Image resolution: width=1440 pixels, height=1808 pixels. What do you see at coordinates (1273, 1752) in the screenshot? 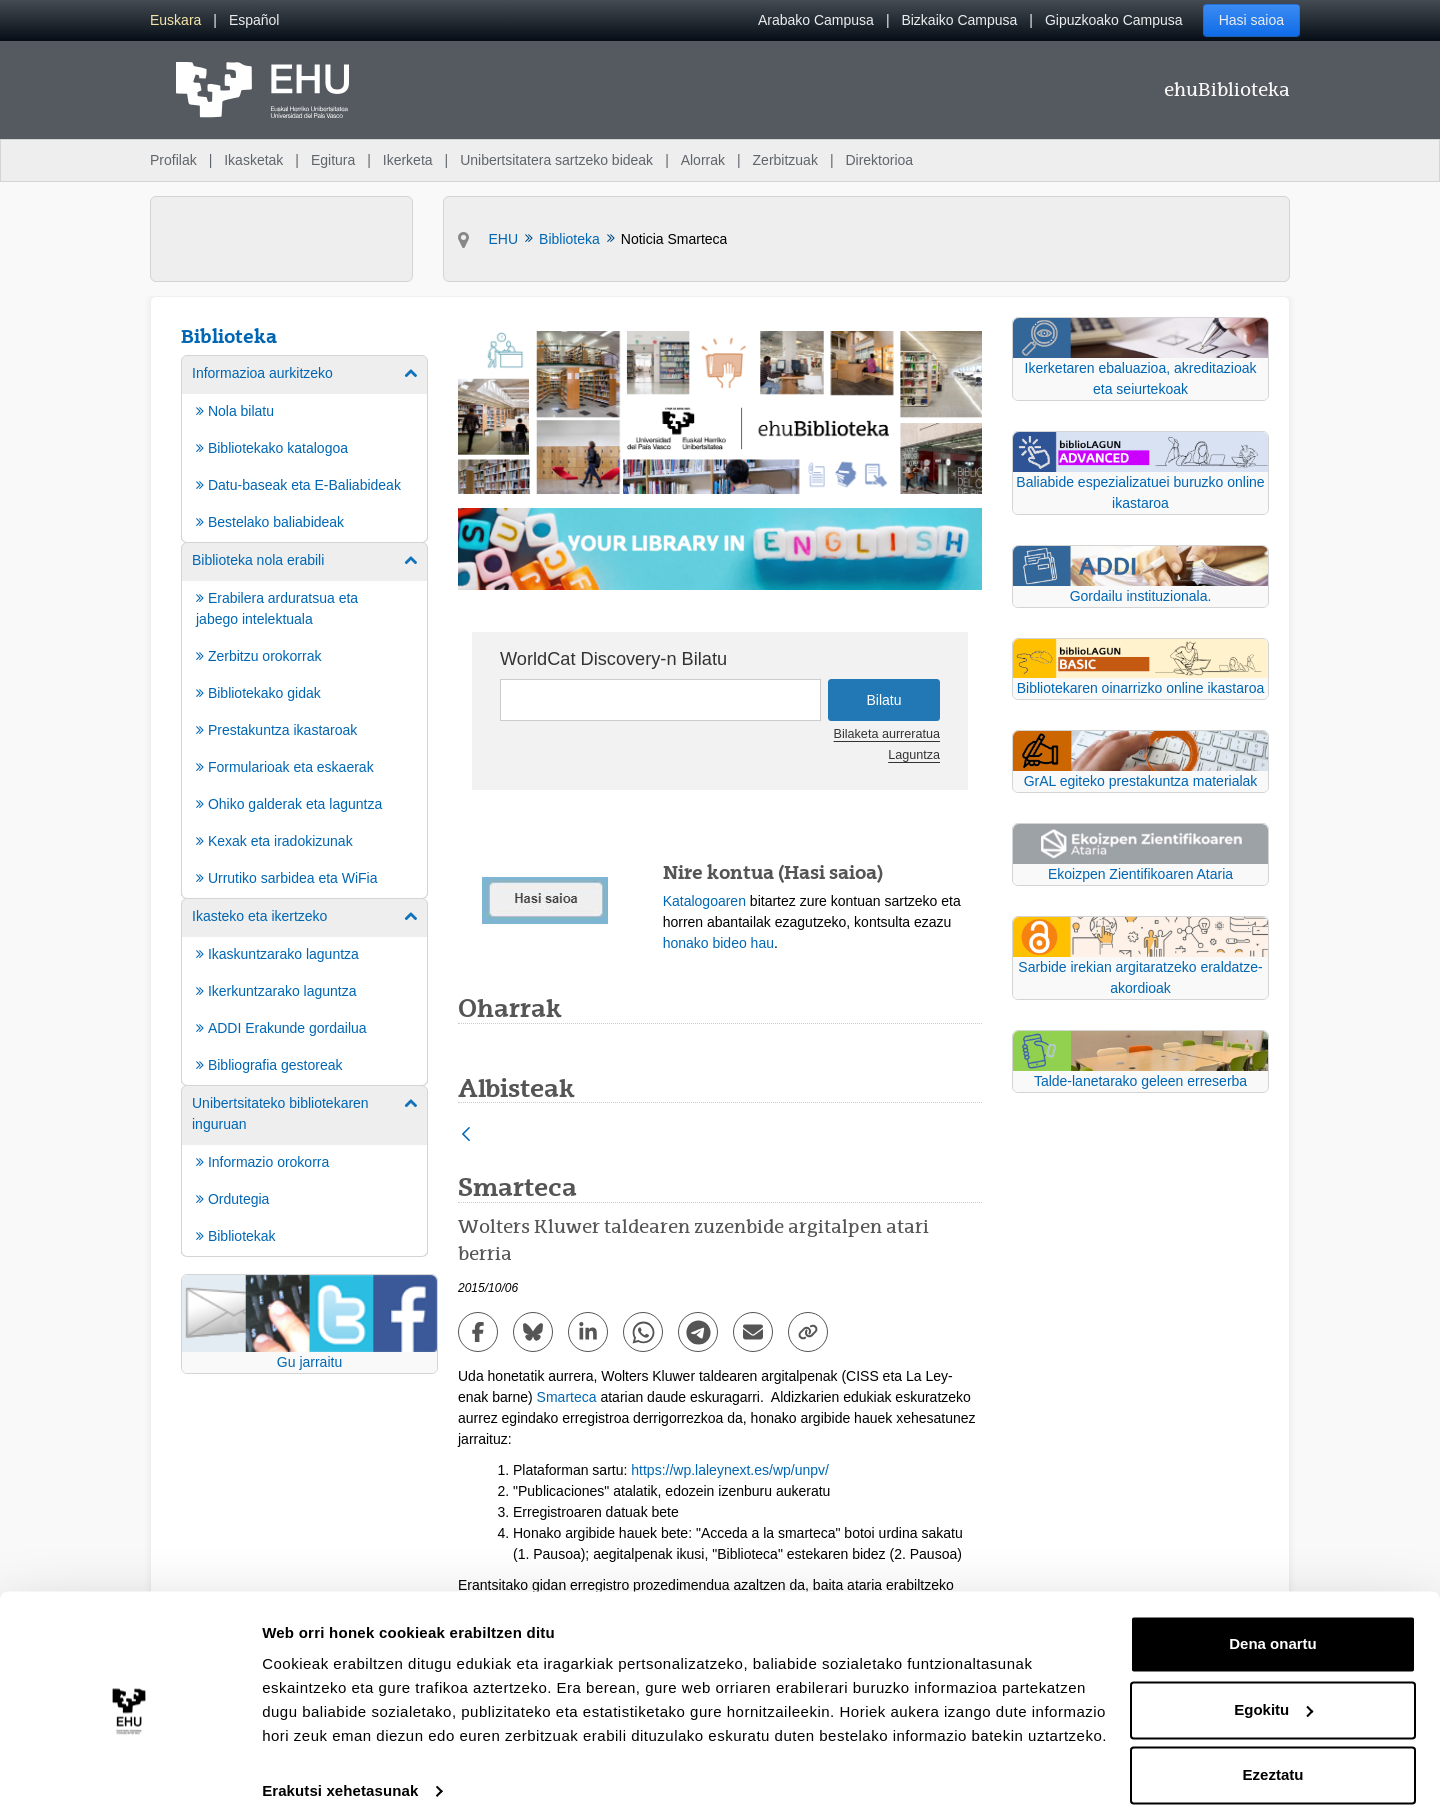
I see `Ezeztatu` at bounding box center [1273, 1752].